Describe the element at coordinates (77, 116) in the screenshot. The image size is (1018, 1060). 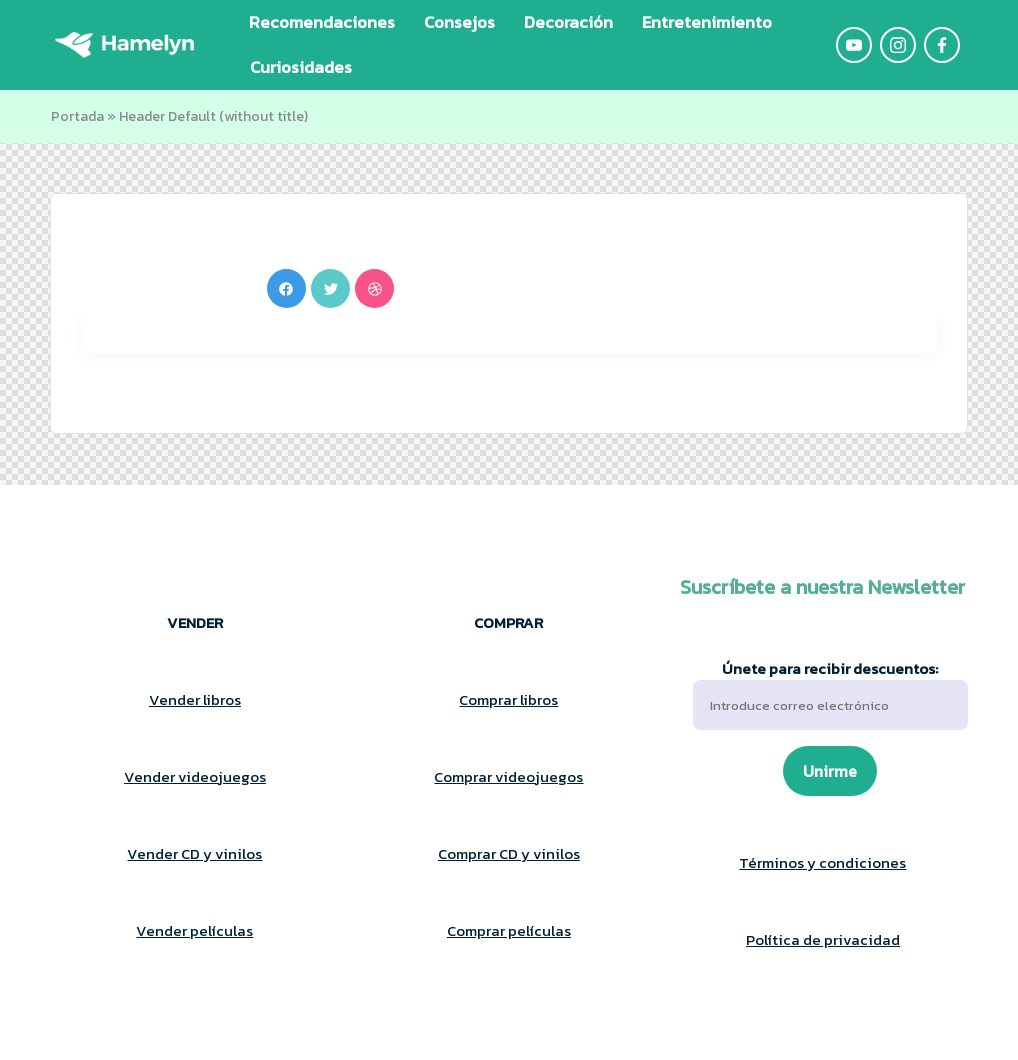
I see `Portada` at that location.